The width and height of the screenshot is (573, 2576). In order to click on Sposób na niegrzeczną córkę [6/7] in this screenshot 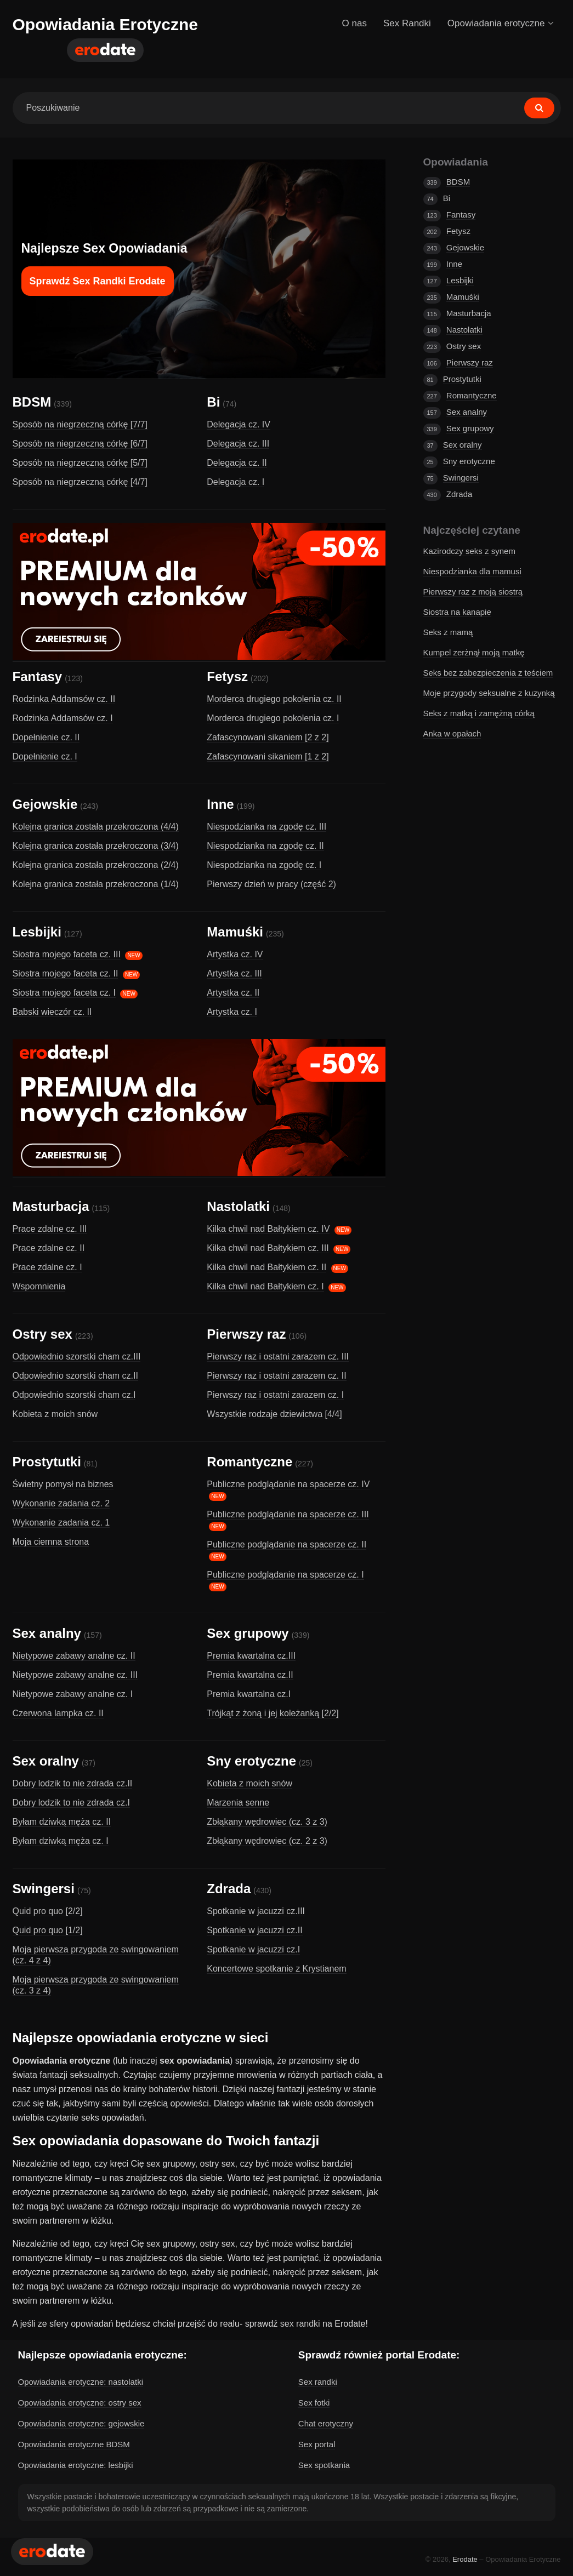, I will do `click(80, 443)`.